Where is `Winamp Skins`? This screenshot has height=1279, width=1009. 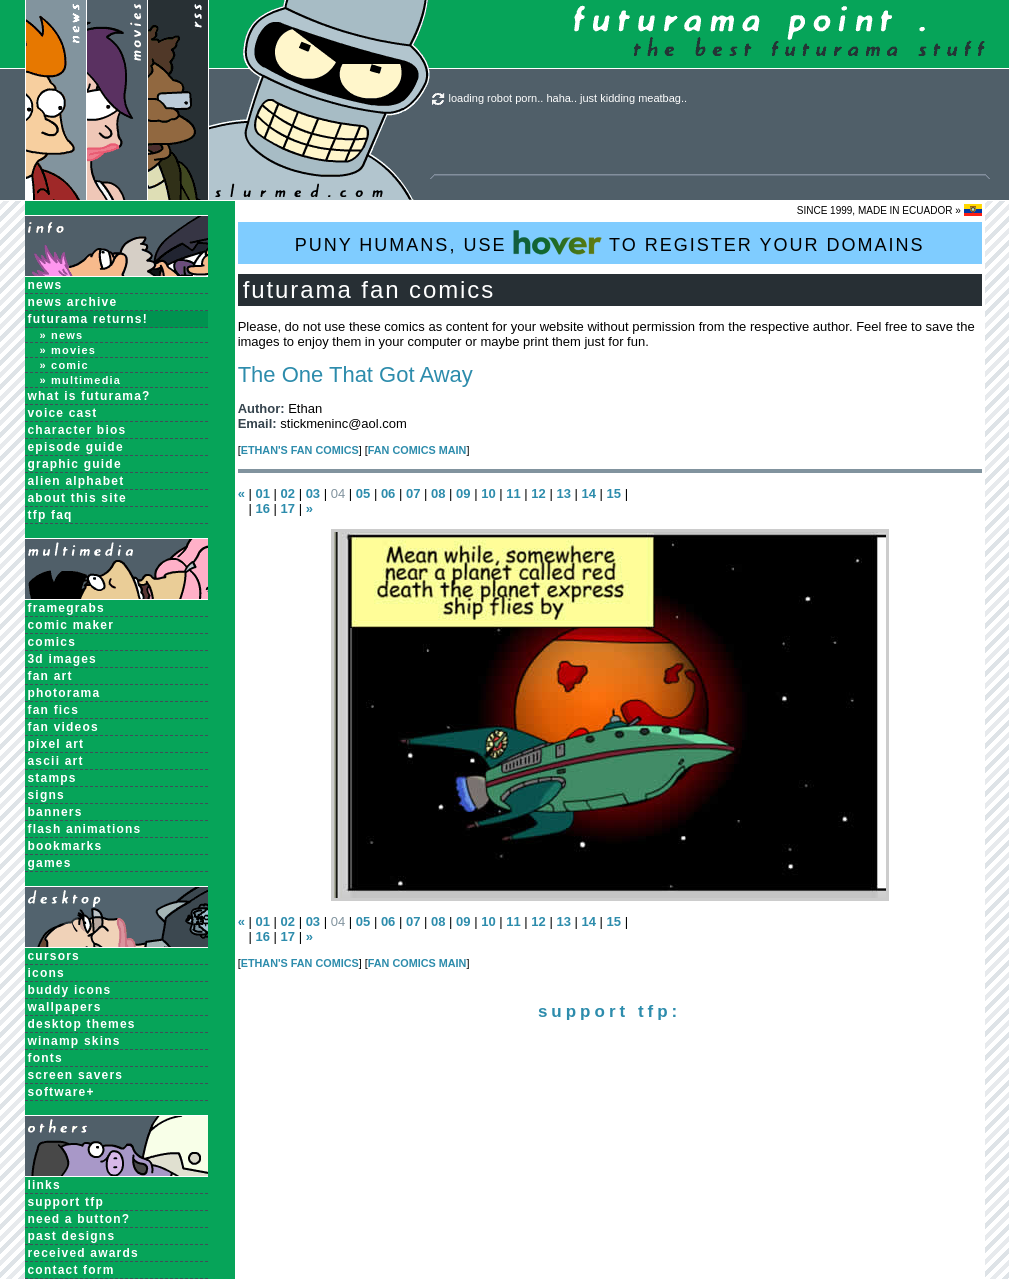
Winamp Skins is located at coordinates (74, 1041).